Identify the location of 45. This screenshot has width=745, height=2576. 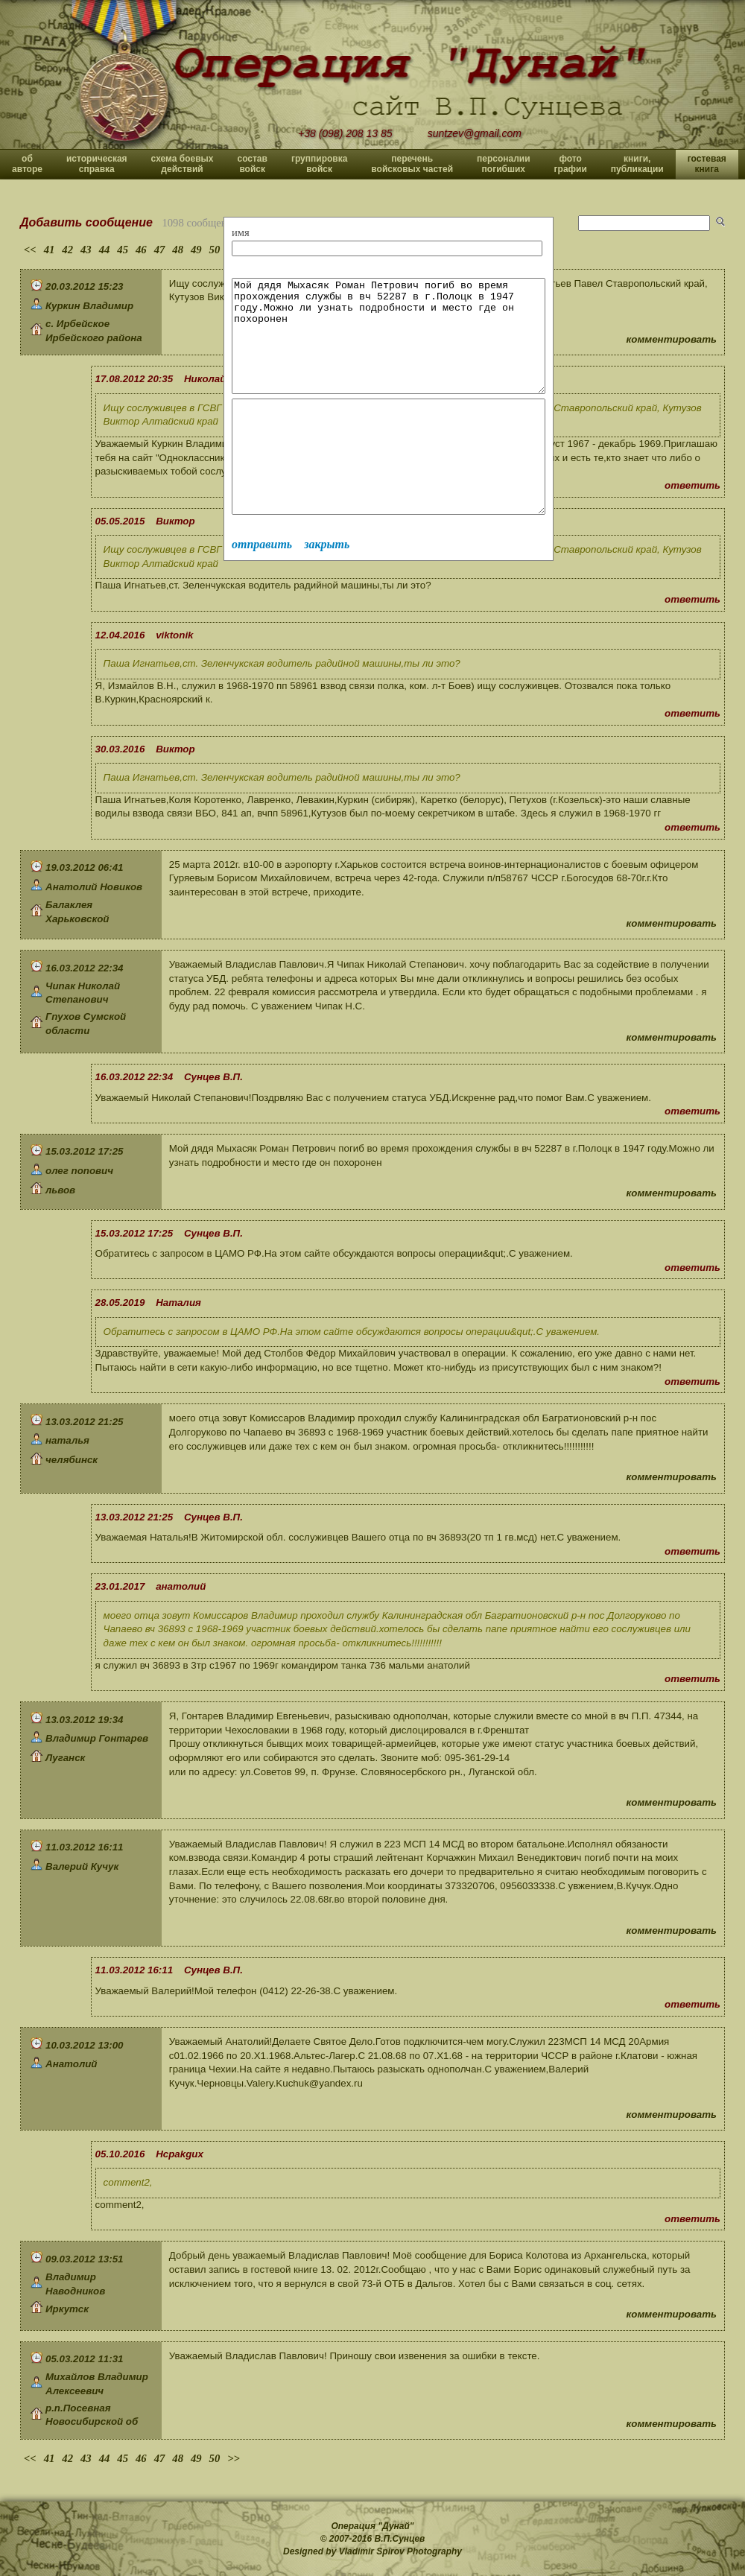
(122, 250).